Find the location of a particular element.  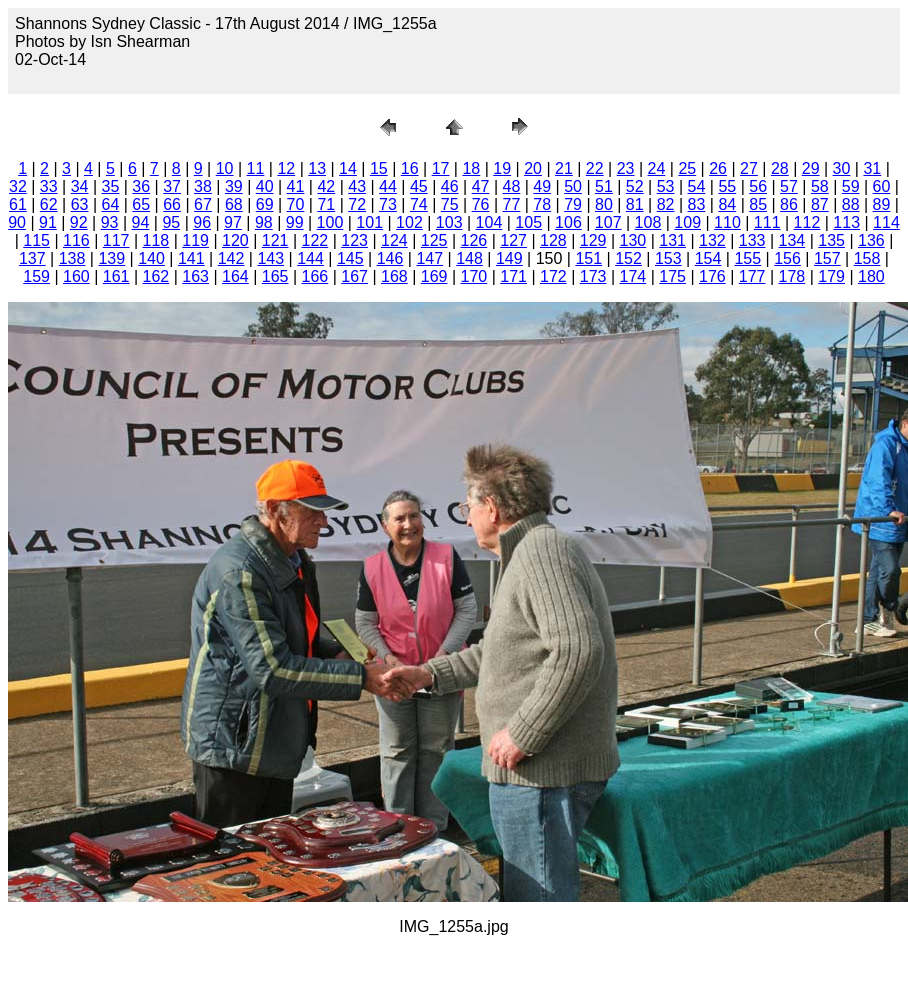

41 is located at coordinates (296, 186).